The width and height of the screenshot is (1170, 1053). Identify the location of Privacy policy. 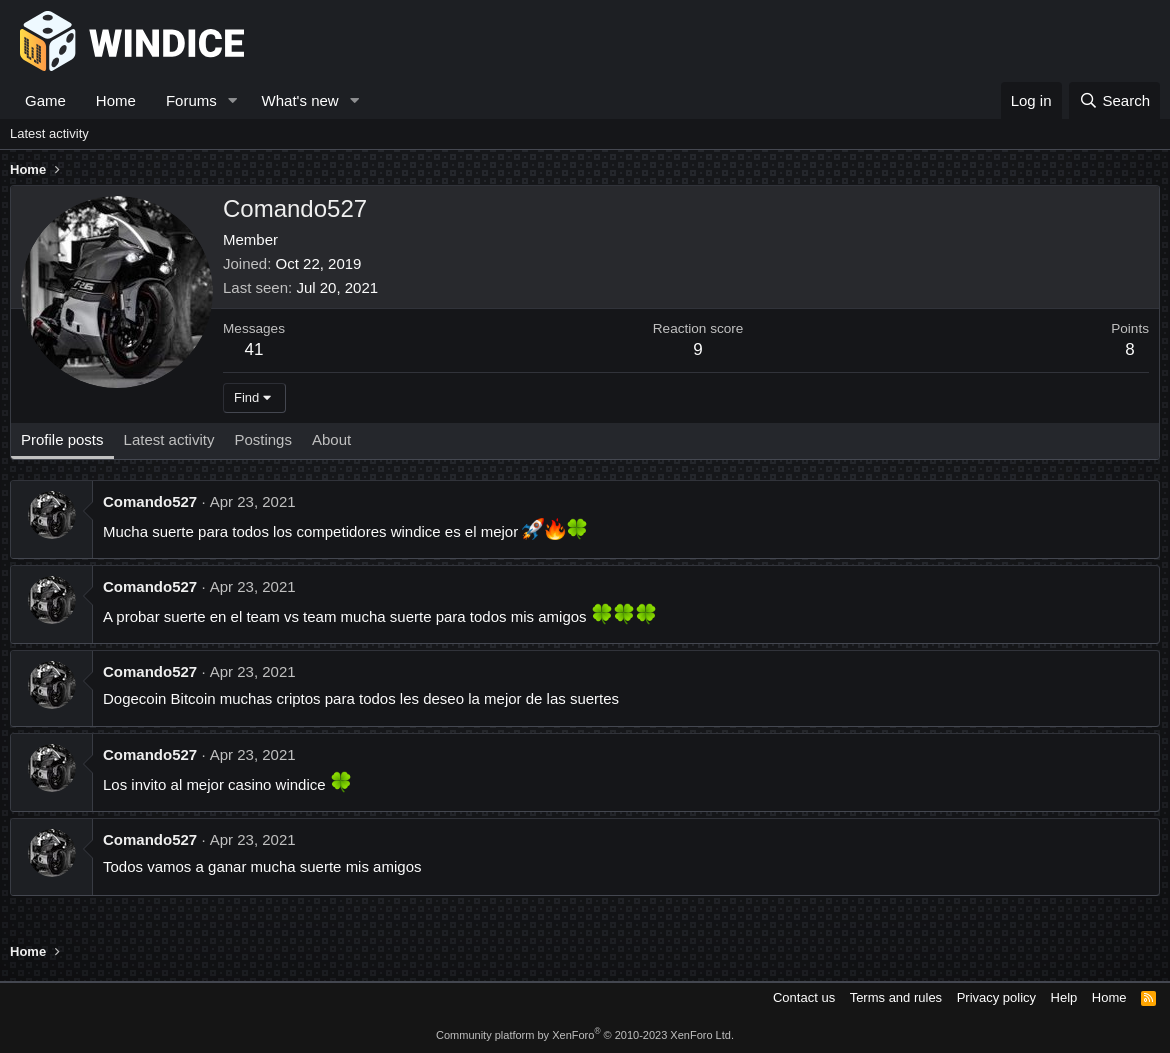
(996, 997).